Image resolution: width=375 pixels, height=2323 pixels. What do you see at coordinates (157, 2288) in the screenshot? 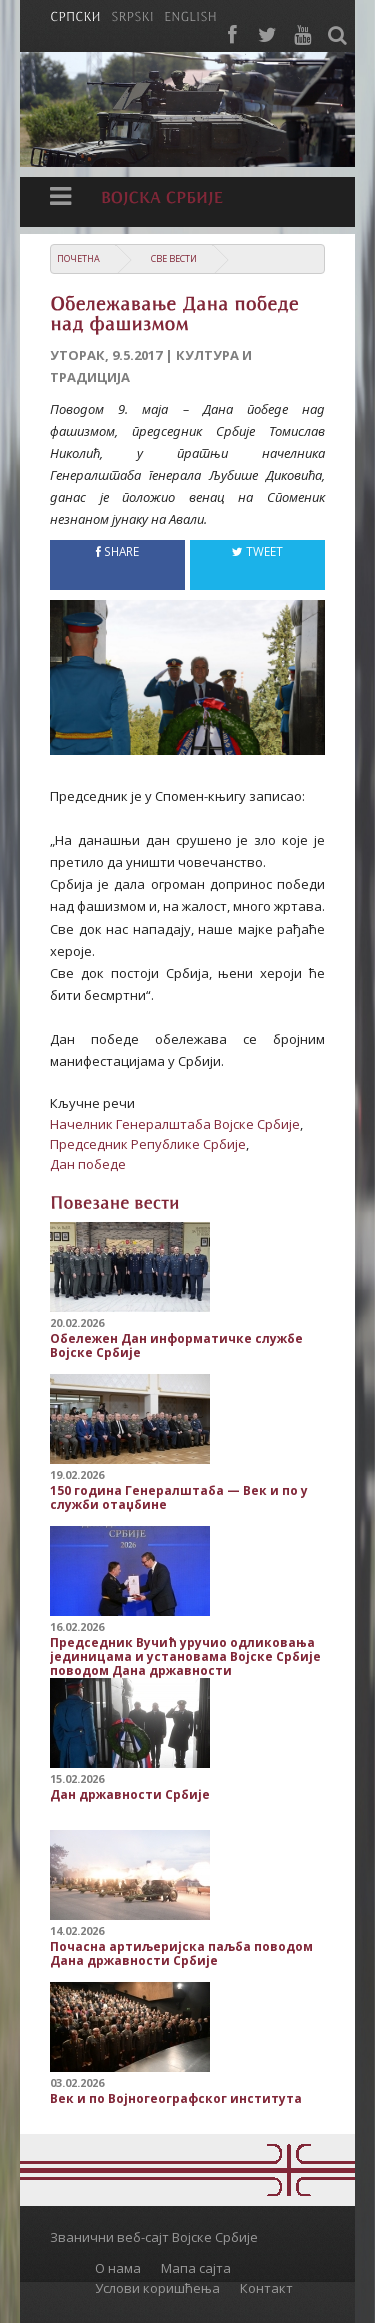
I see `Услови коришћења` at bounding box center [157, 2288].